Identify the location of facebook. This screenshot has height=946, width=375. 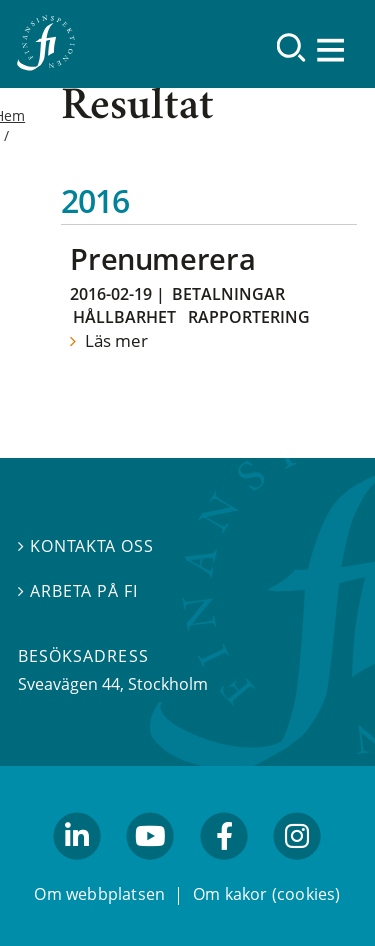
(224, 869).